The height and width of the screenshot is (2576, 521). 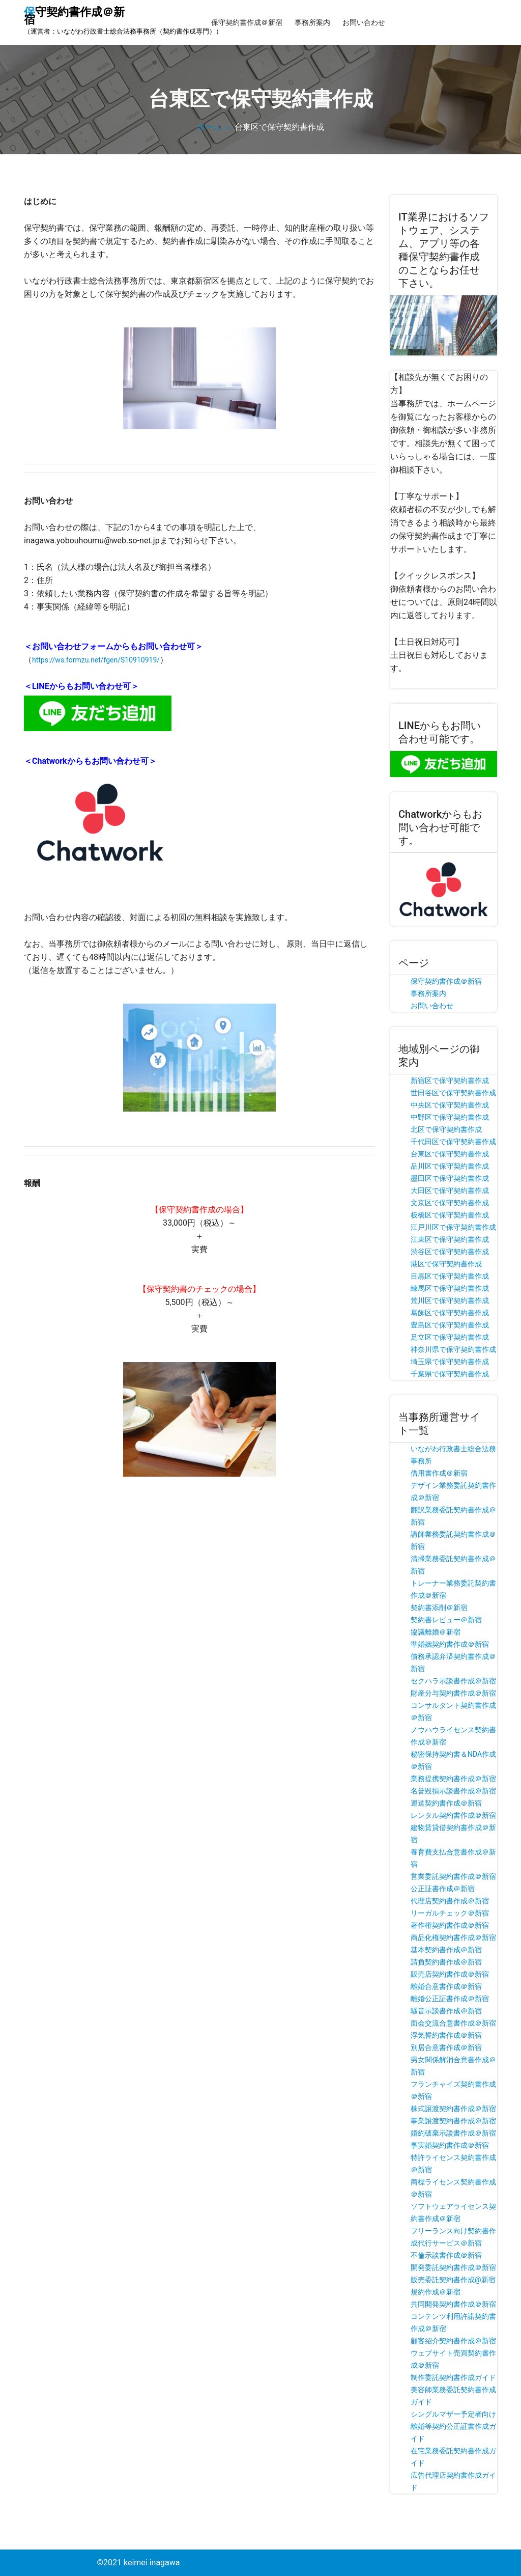 What do you see at coordinates (450, 1239) in the screenshot?
I see `江東区で保守契約書作成` at bounding box center [450, 1239].